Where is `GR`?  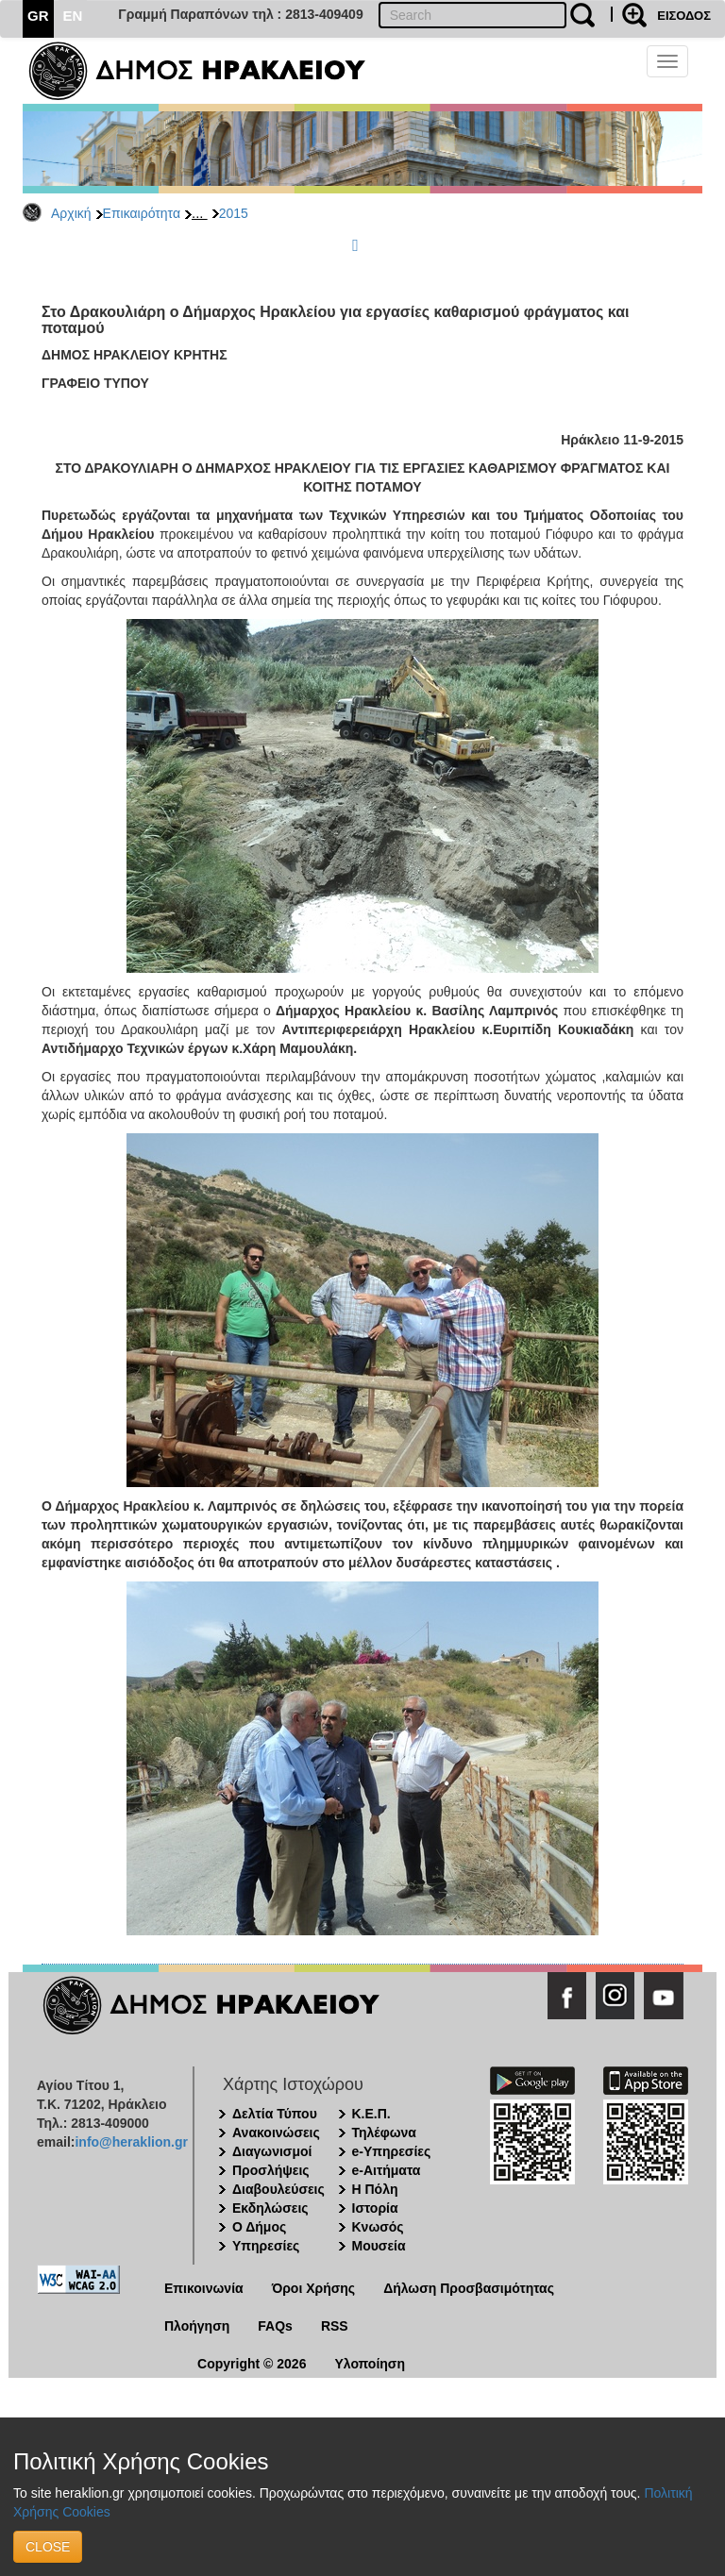 GR is located at coordinates (38, 16).